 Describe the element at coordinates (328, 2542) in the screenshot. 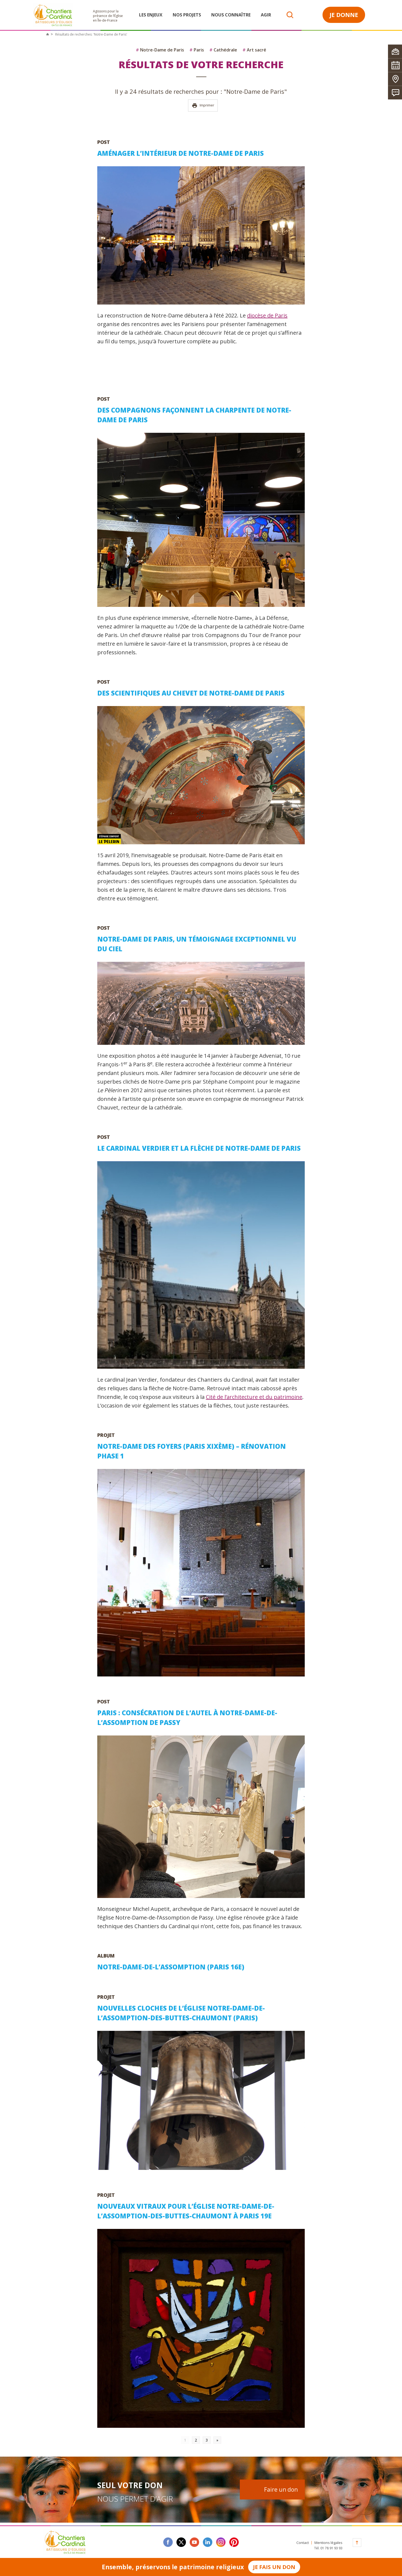

I see `Mentions légales` at that location.